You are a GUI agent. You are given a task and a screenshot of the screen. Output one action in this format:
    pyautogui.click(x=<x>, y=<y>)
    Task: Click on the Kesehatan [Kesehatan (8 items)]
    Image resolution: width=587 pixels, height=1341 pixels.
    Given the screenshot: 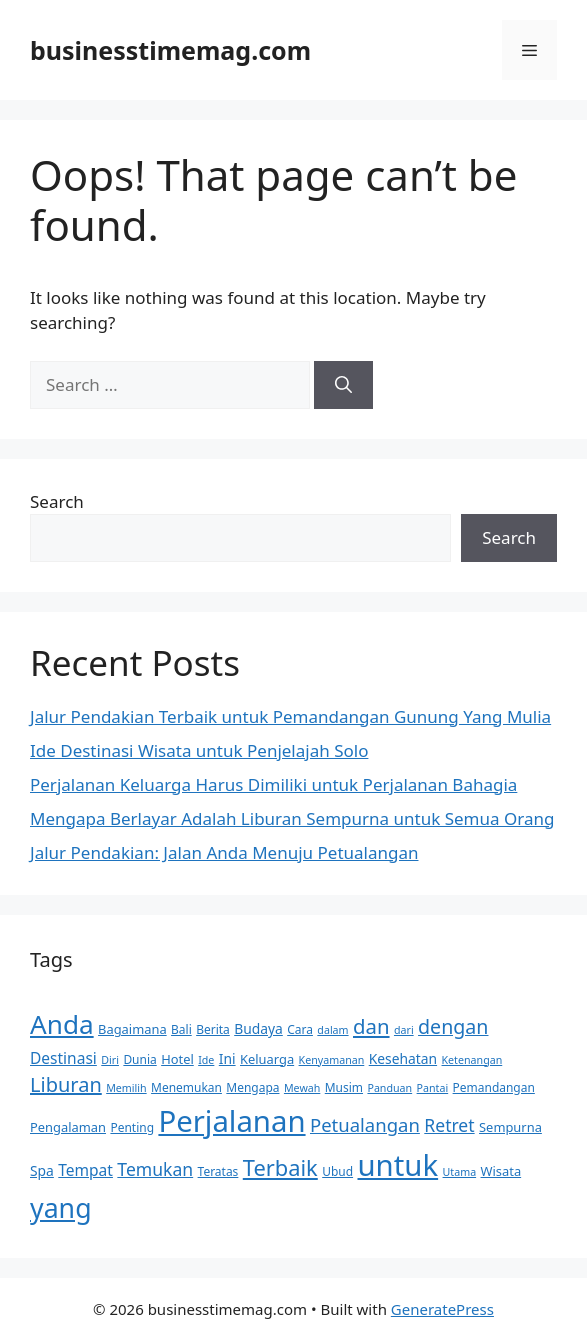 What is the action you would take?
    pyautogui.click(x=403, y=1058)
    